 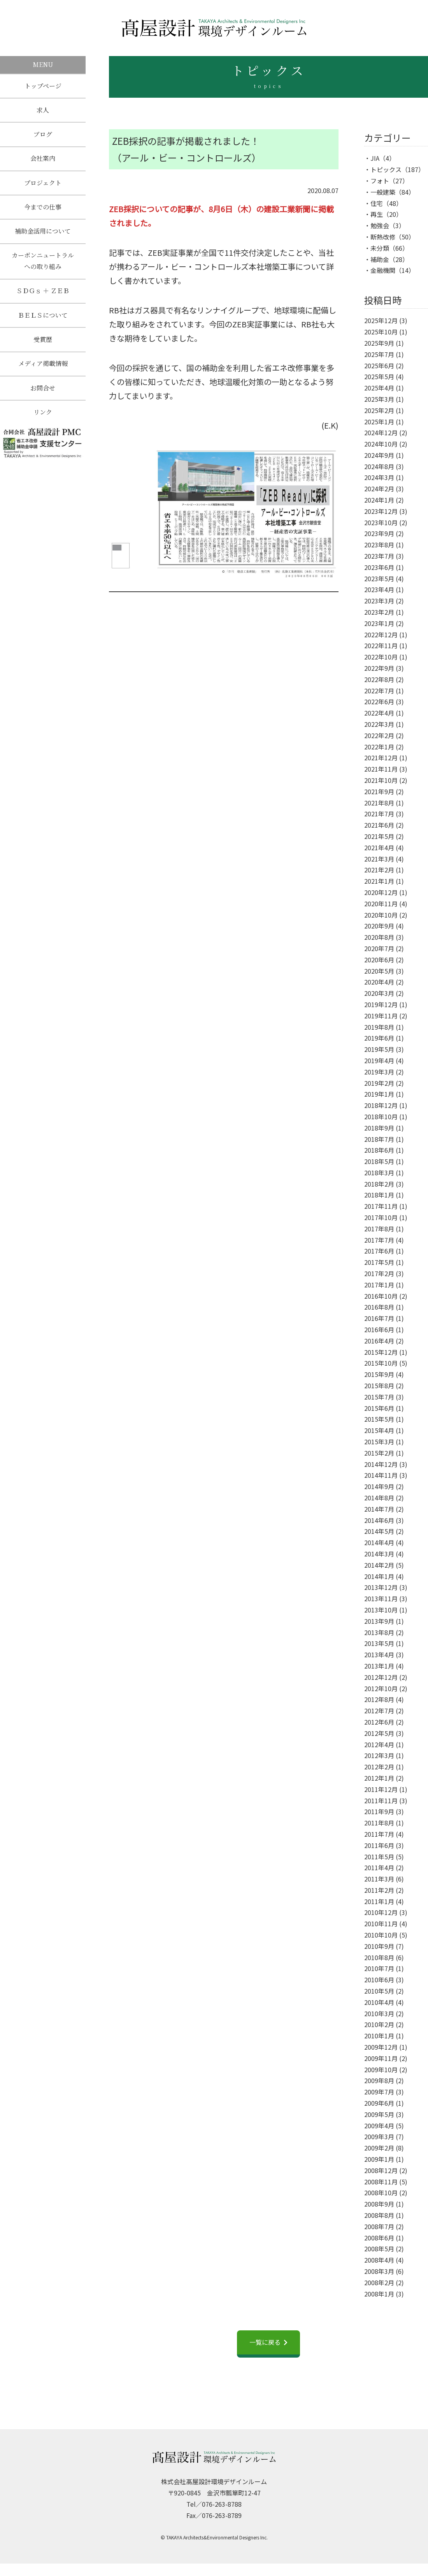 What do you see at coordinates (379, 2080) in the screenshot?
I see `2009年8月` at bounding box center [379, 2080].